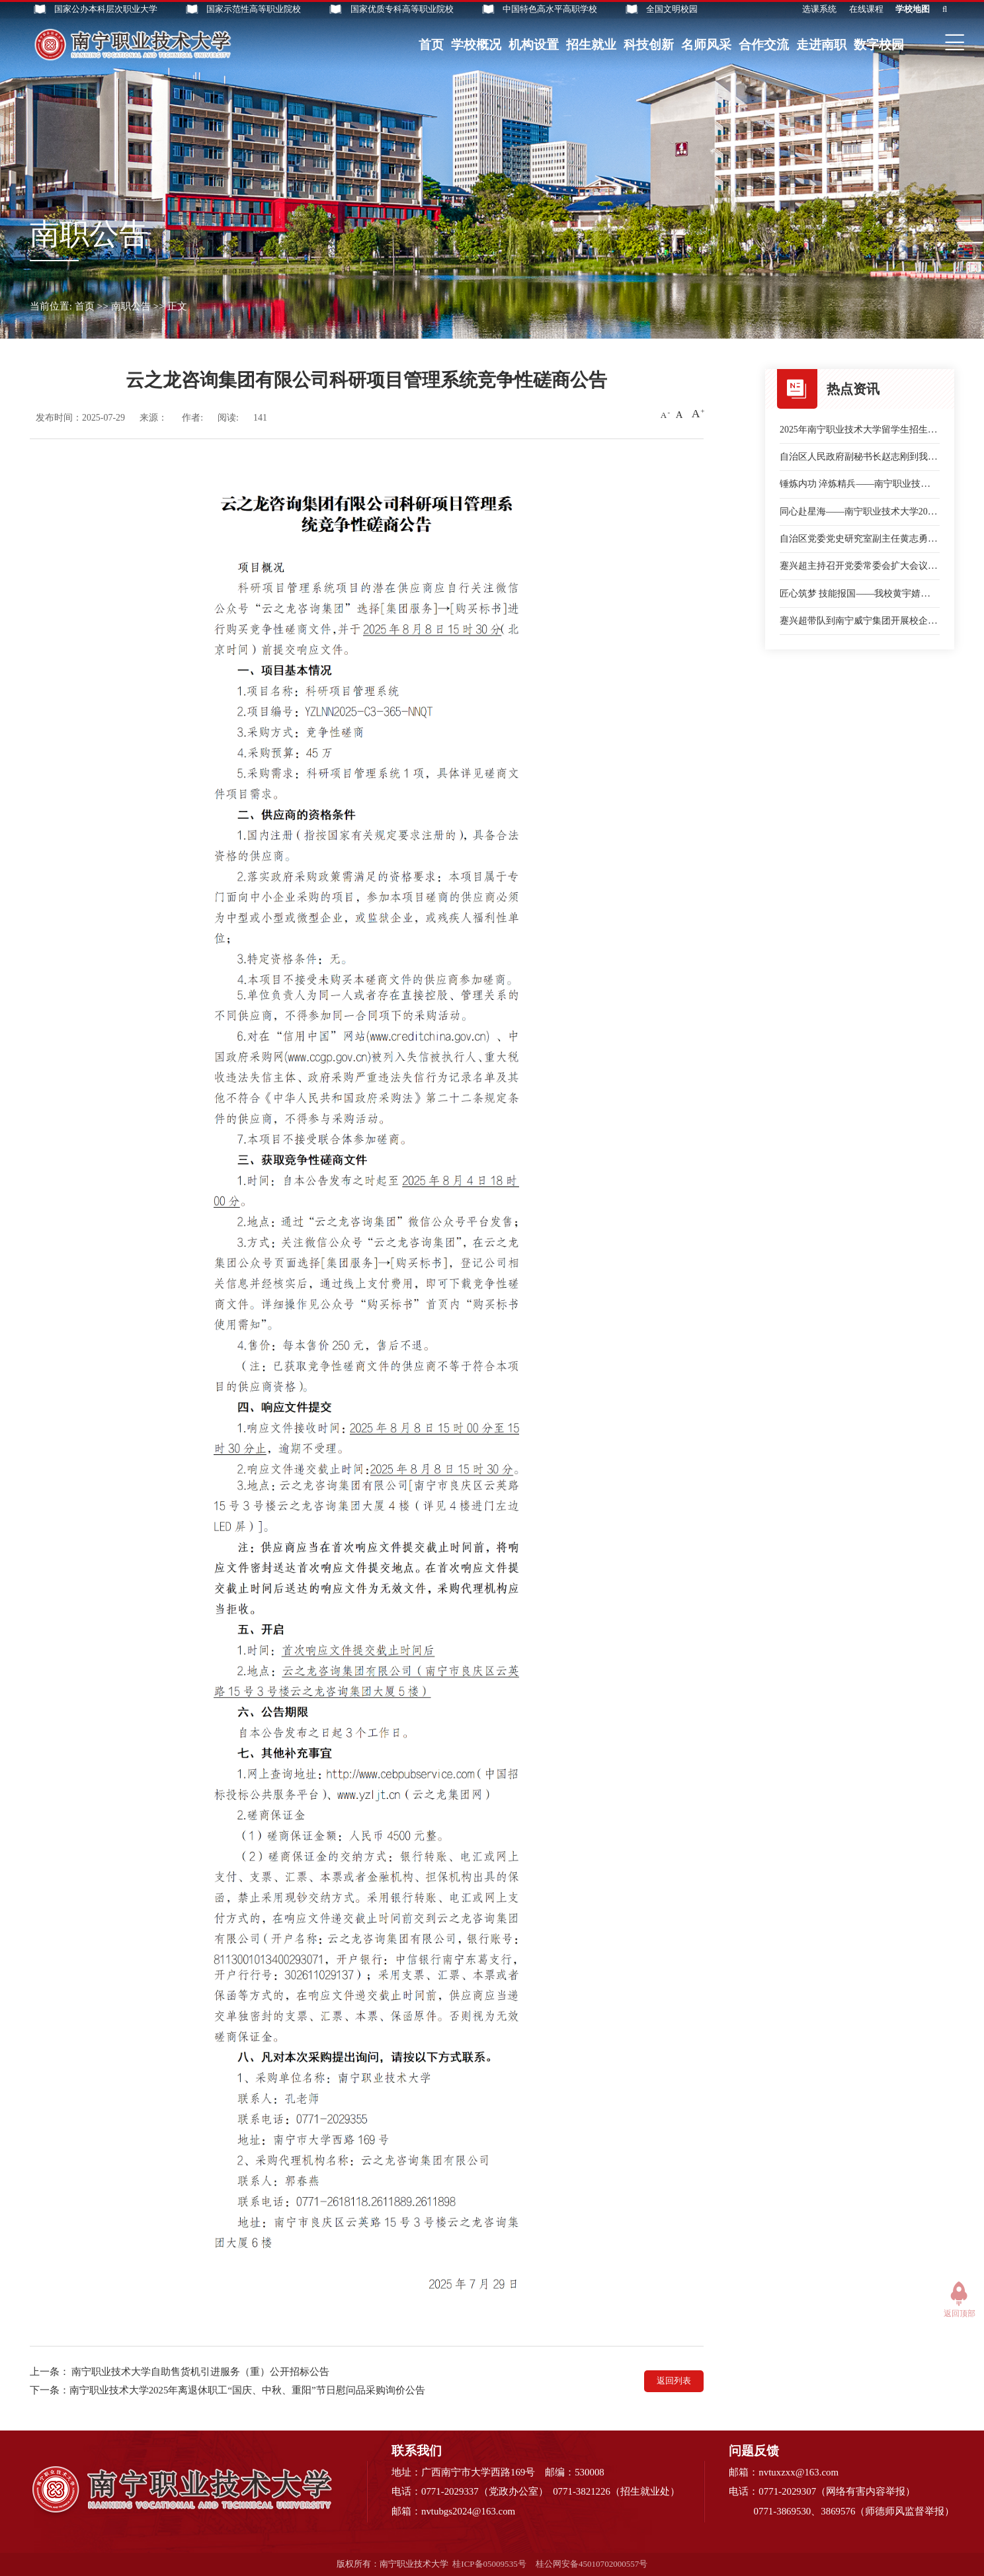  What do you see at coordinates (872, 621) in the screenshot?
I see `蹇兴超带队到南宁威宁集团开展校企合作交流` at bounding box center [872, 621].